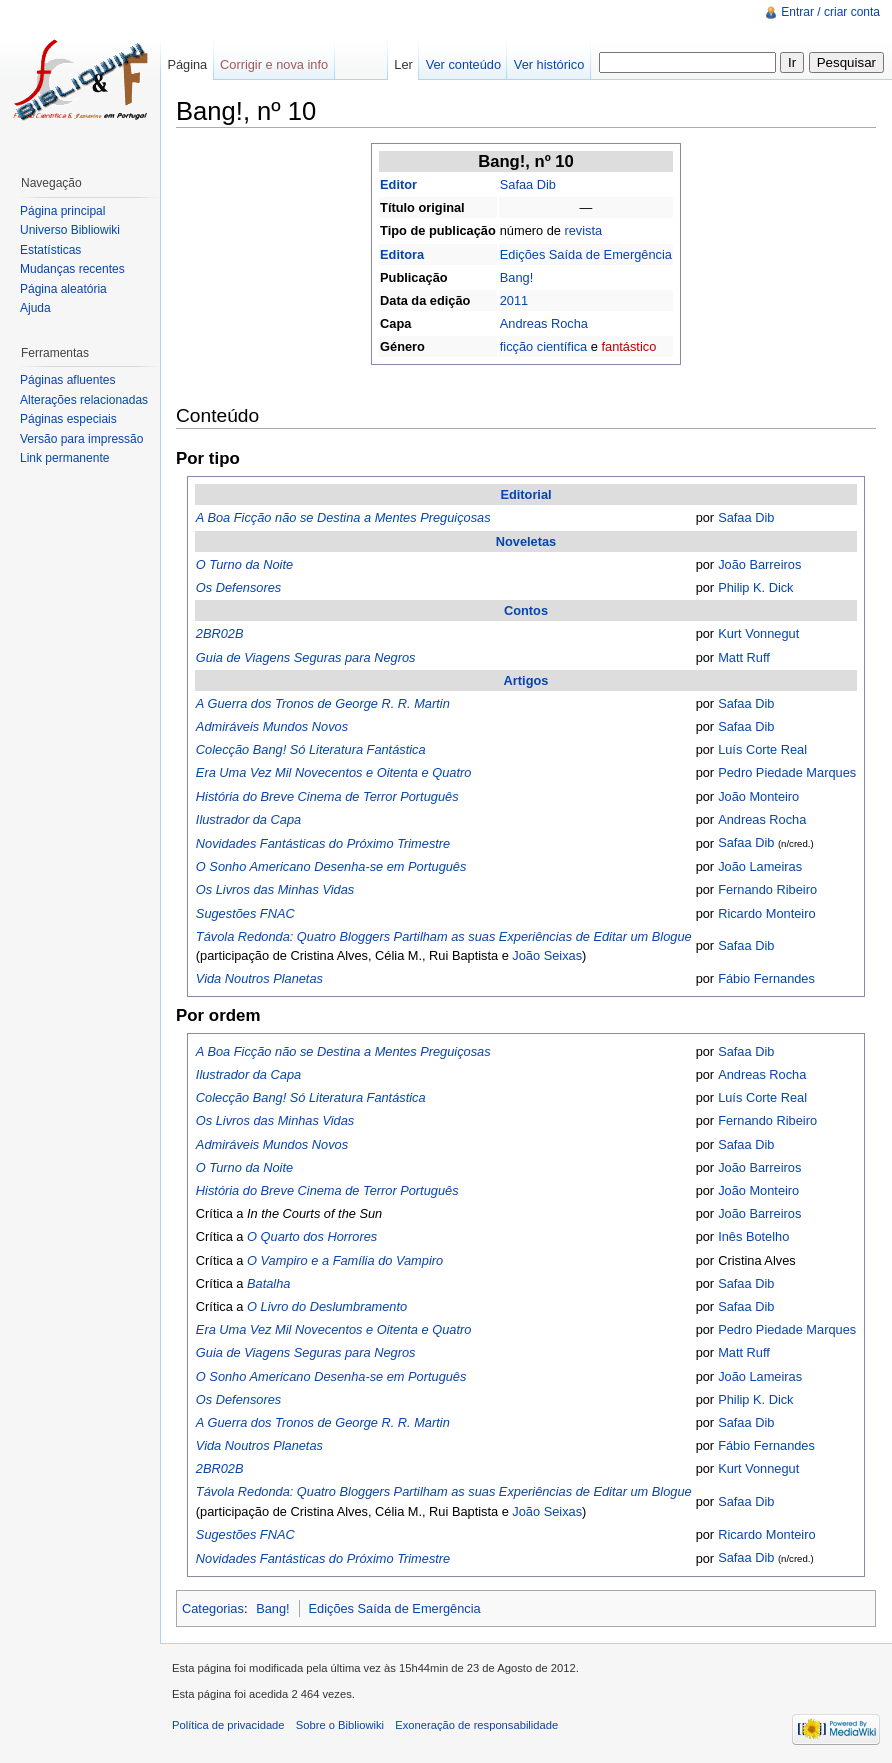 The image size is (892, 1763). I want to click on ficção científica, so click(544, 346).